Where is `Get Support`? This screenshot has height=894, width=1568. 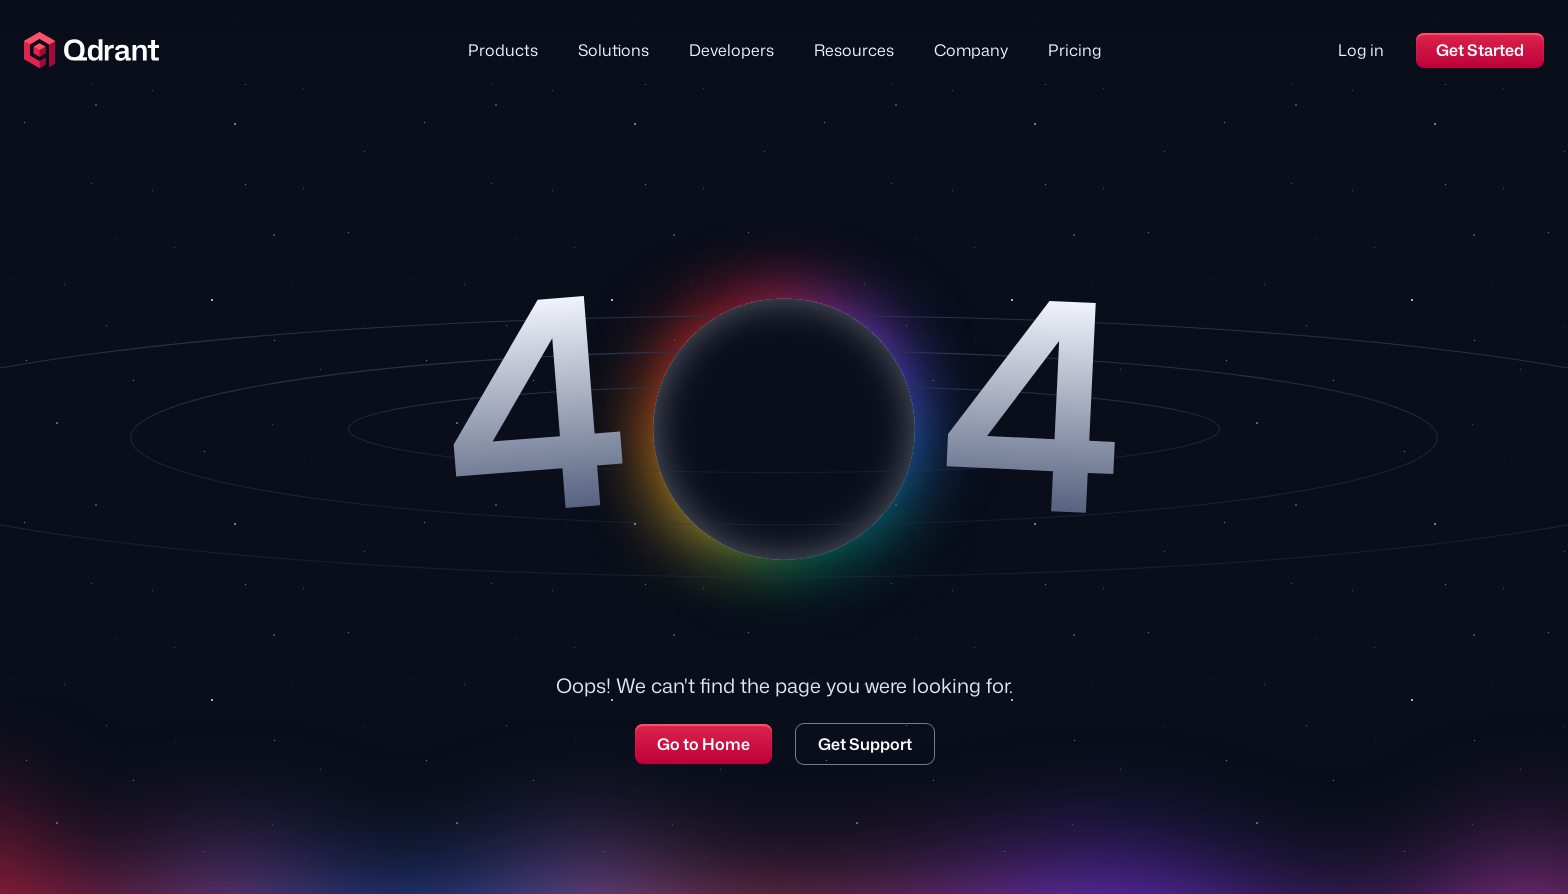
Get Support is located at coordinates (865, 744).